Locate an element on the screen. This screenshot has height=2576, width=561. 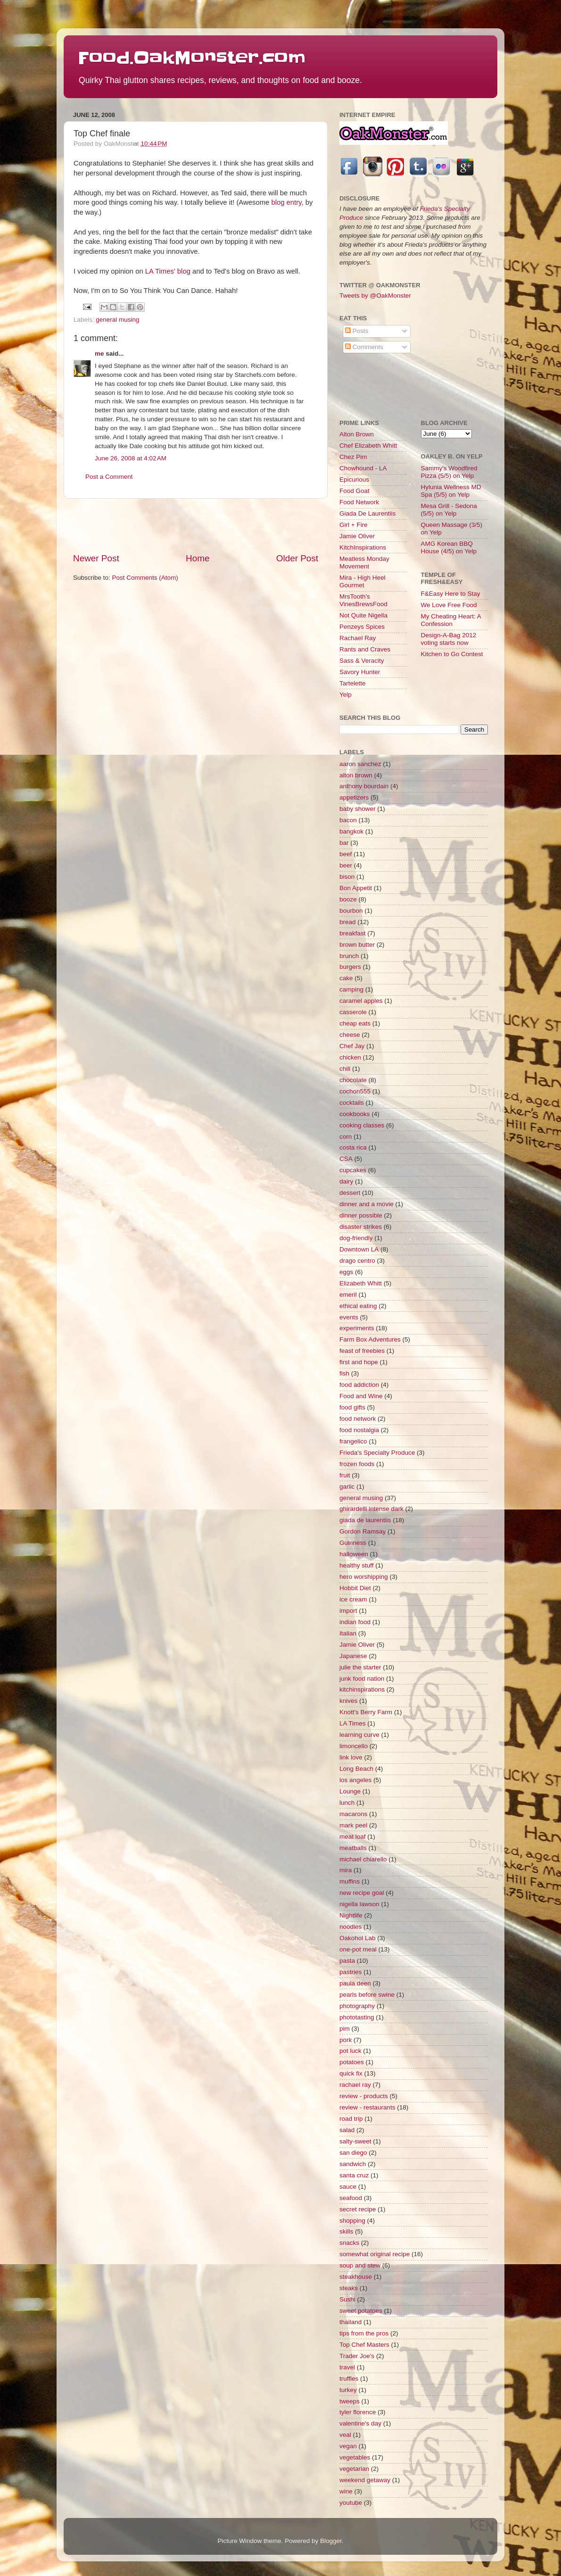
sweet potatoes is located at coordinates (360, 2310).